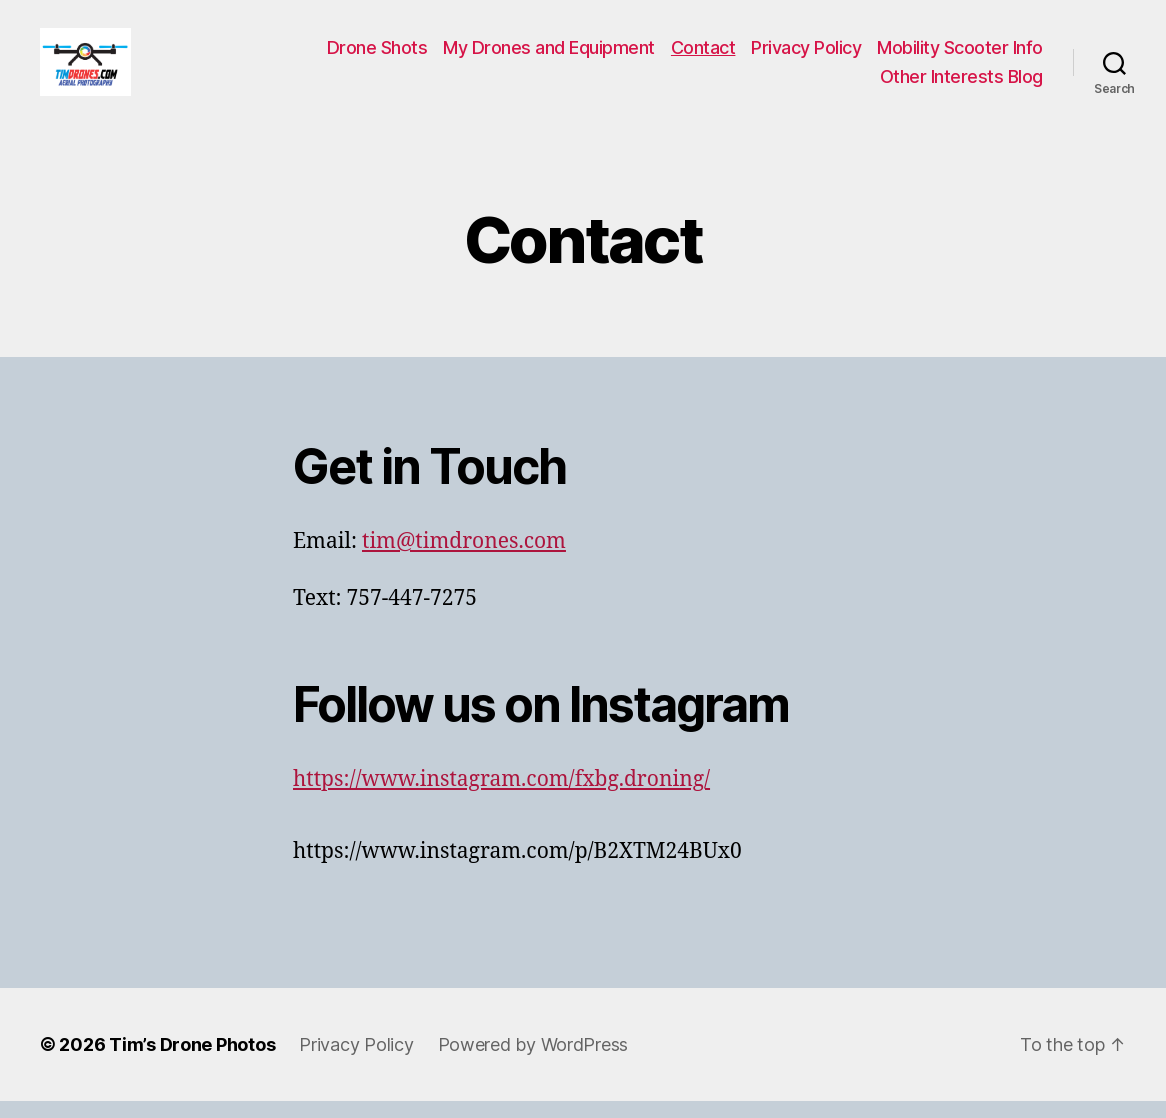 Image resolution: width=1166 pixels, height=1118 pixels. I want to click on My Drones and Equipment, so click(549, 55).